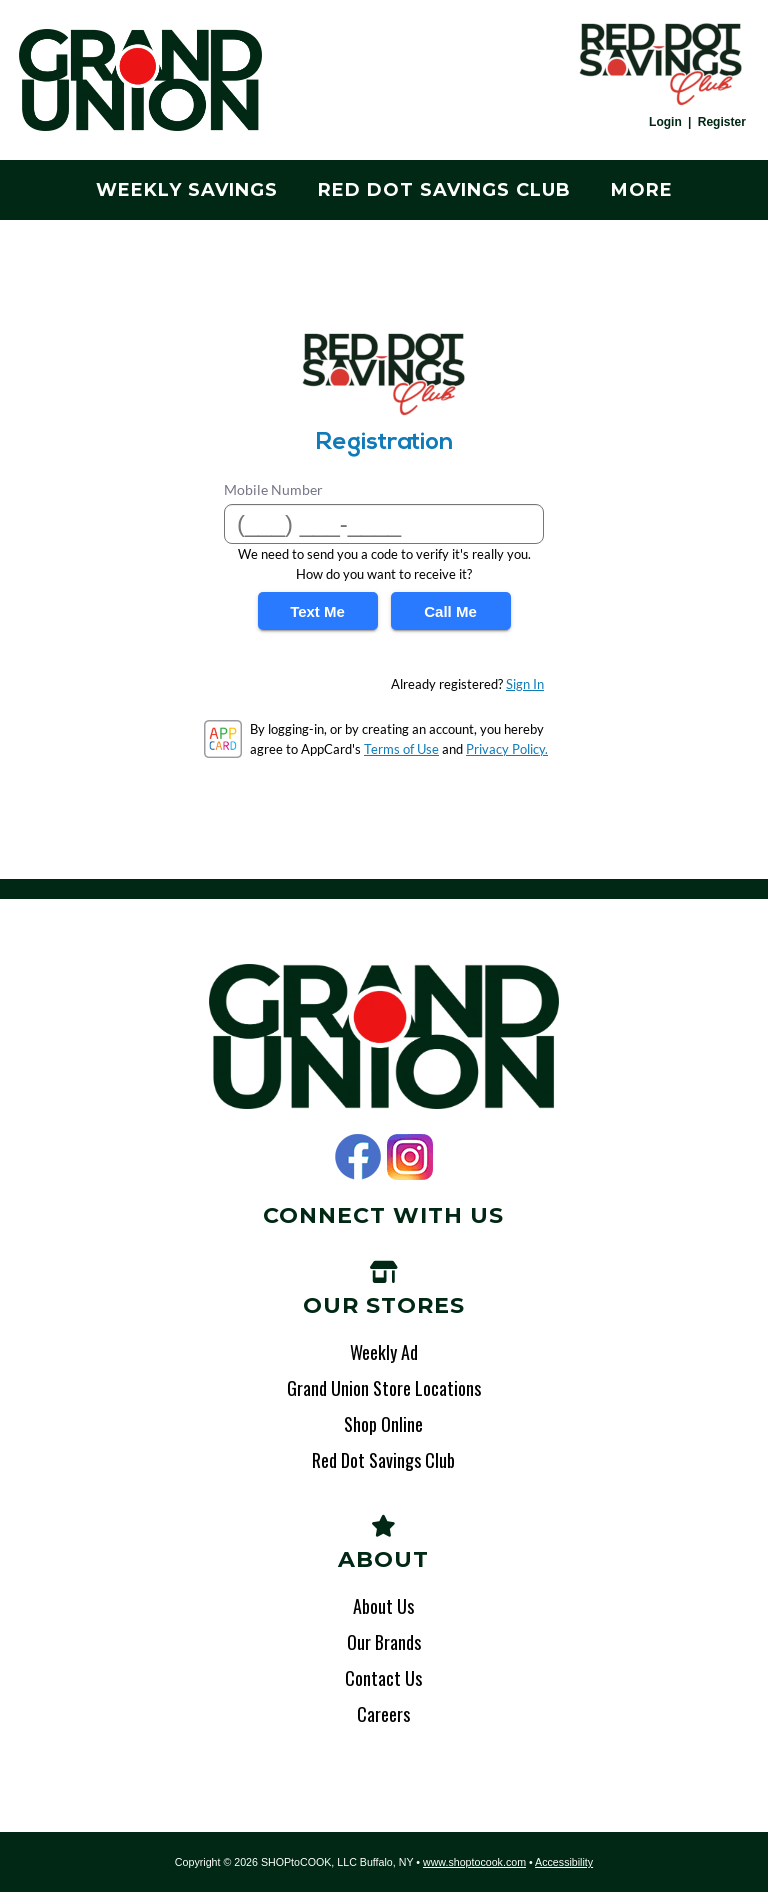 This screenshot has height=1892, width=768. I want to click on Sign In, so click(525, 684).